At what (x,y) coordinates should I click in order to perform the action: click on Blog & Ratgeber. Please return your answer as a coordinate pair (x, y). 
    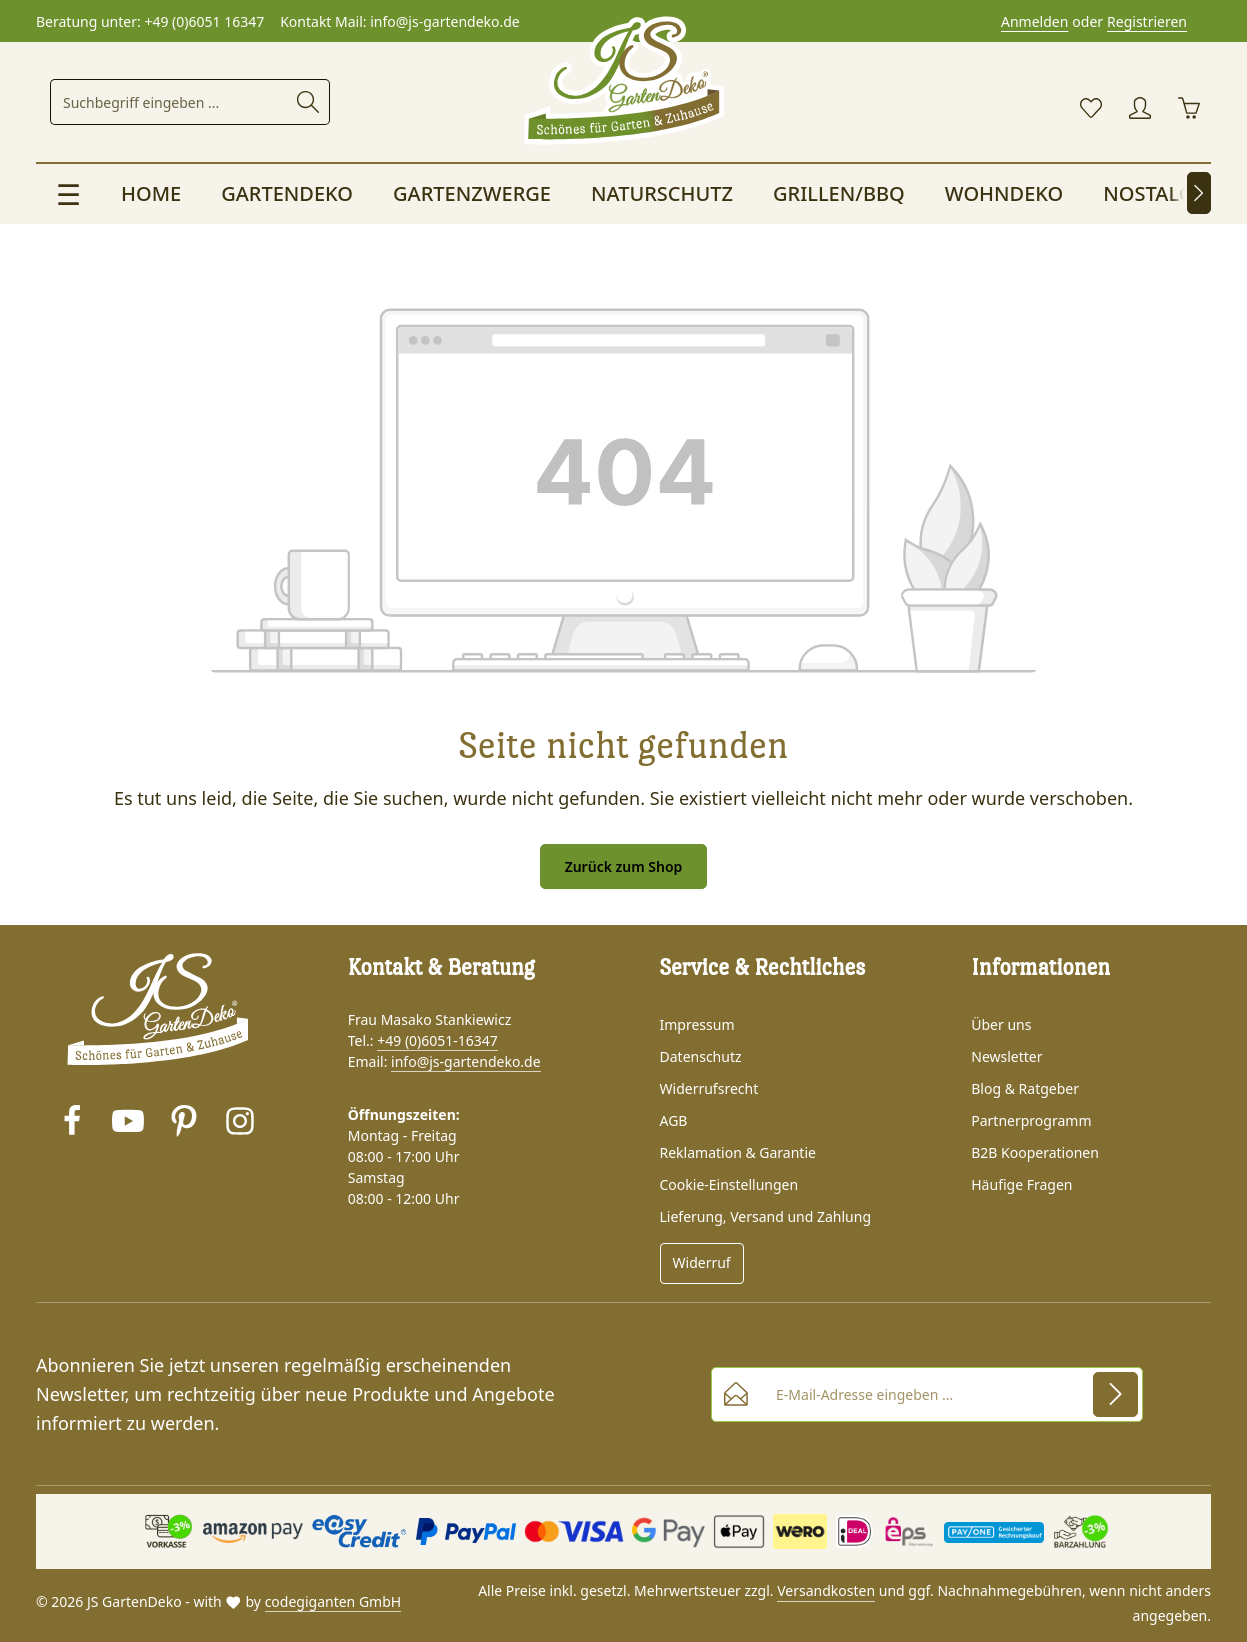
    Looking at the image, I should click on (1025, 1088).